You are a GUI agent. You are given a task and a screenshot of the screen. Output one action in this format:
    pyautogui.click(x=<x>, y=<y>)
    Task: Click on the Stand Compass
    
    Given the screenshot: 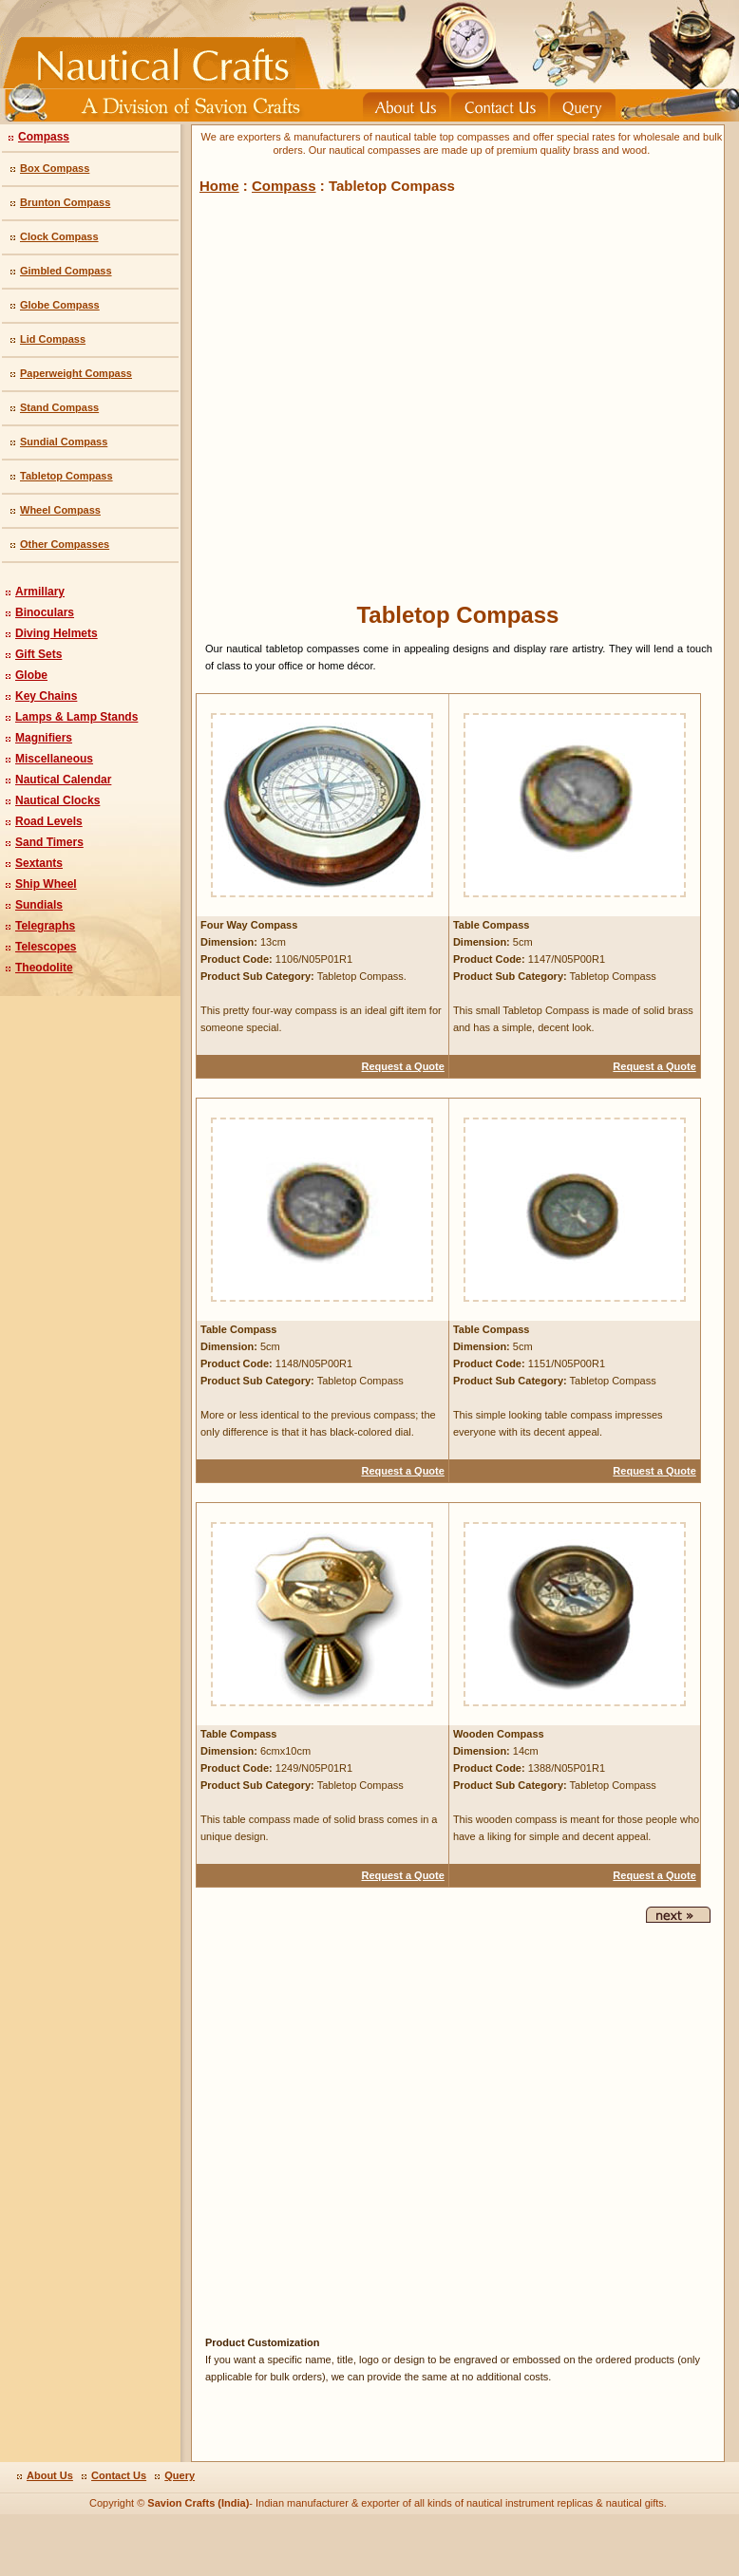 What is the action you would take?
    pyautogui.click(x=59, y=407)
    